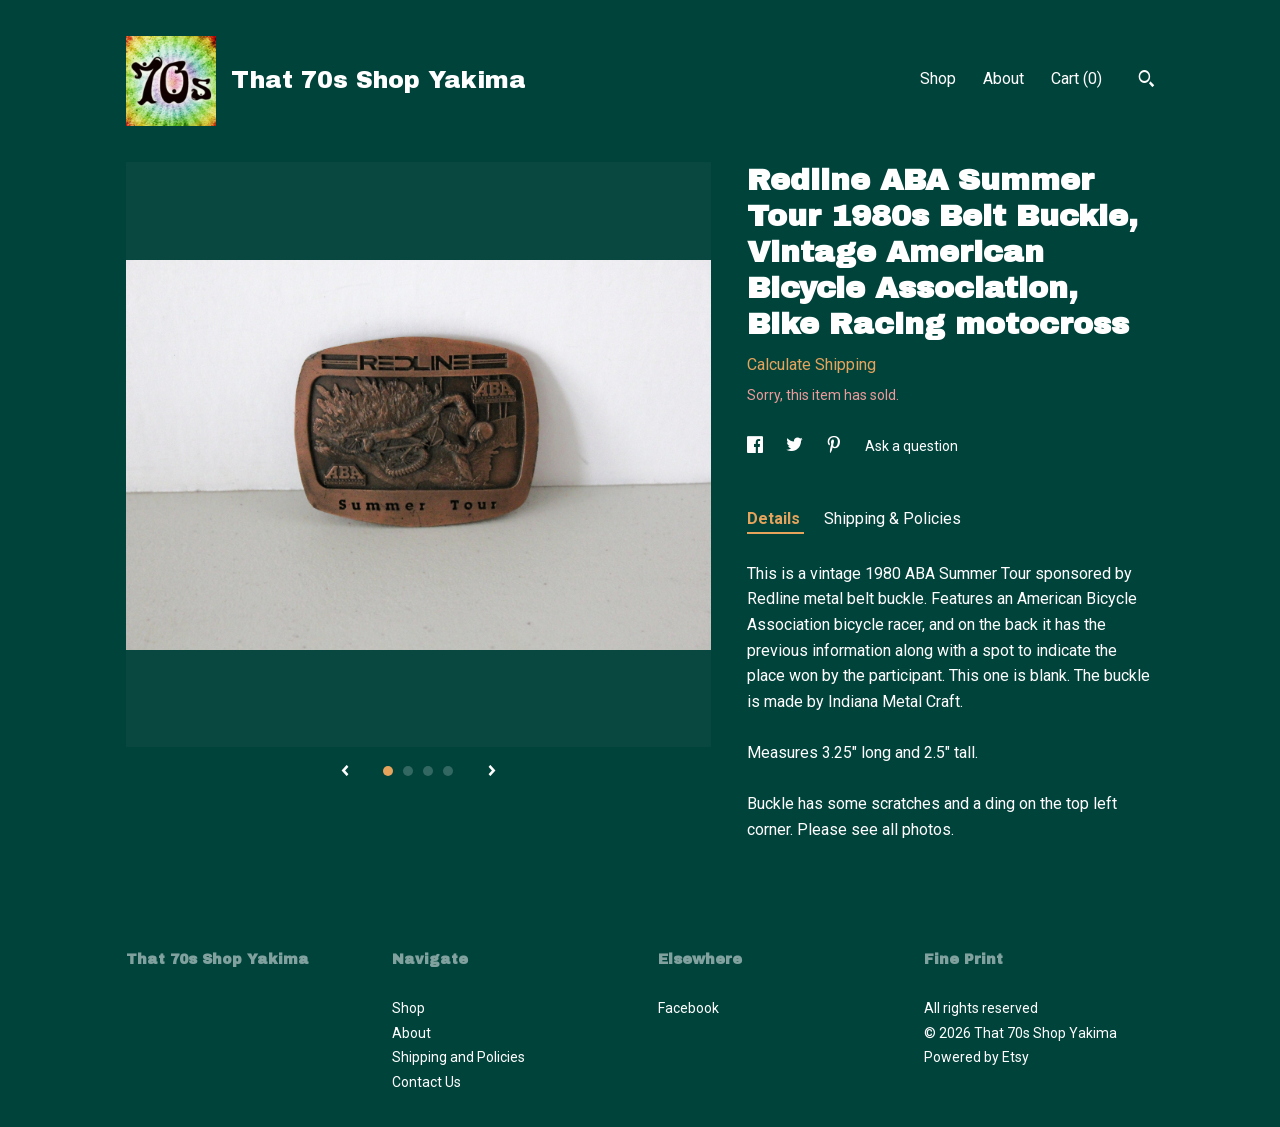 This screenshot has width=1280, height=1127. I want to click on [social media share for pinterest], so click(835, 446).